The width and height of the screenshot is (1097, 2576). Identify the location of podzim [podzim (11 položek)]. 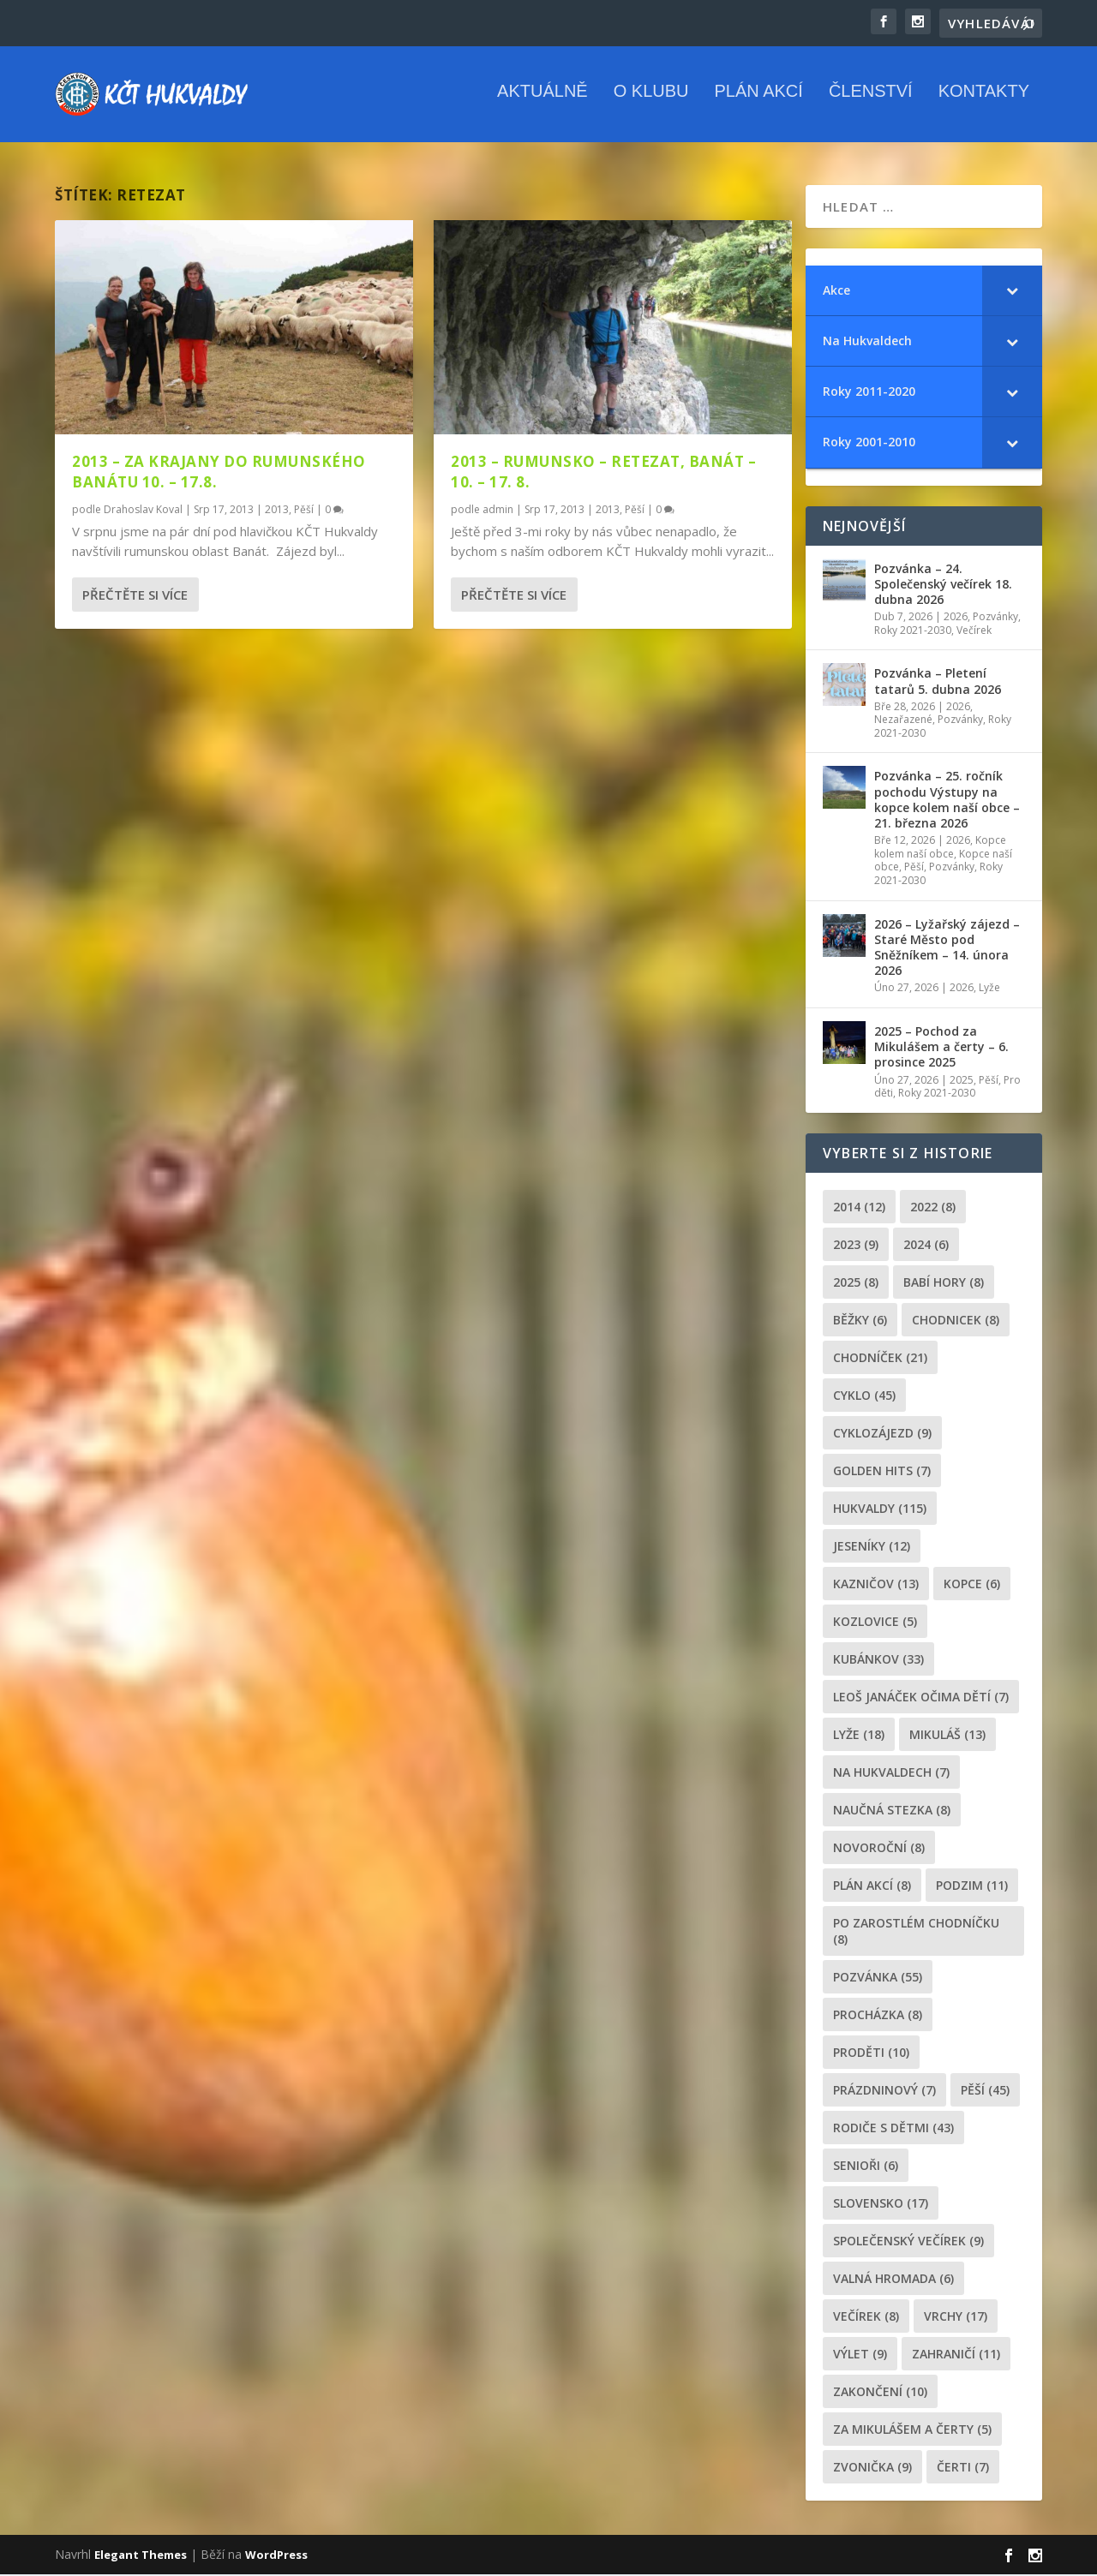
(972, 1887).